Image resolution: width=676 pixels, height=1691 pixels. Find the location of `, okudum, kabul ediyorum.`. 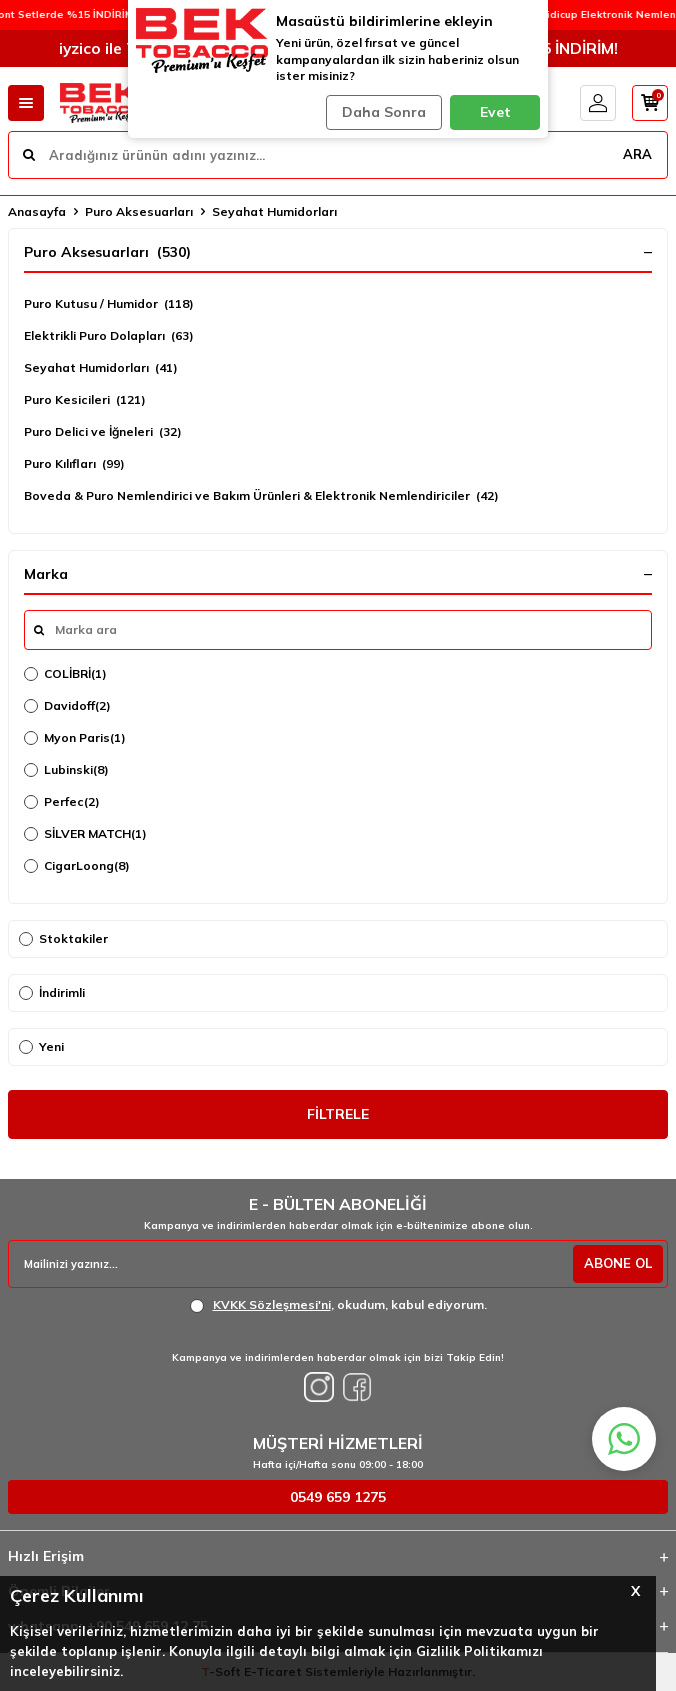

, okudum, kabul ediyorum. is located at coordinates (338, 1305).